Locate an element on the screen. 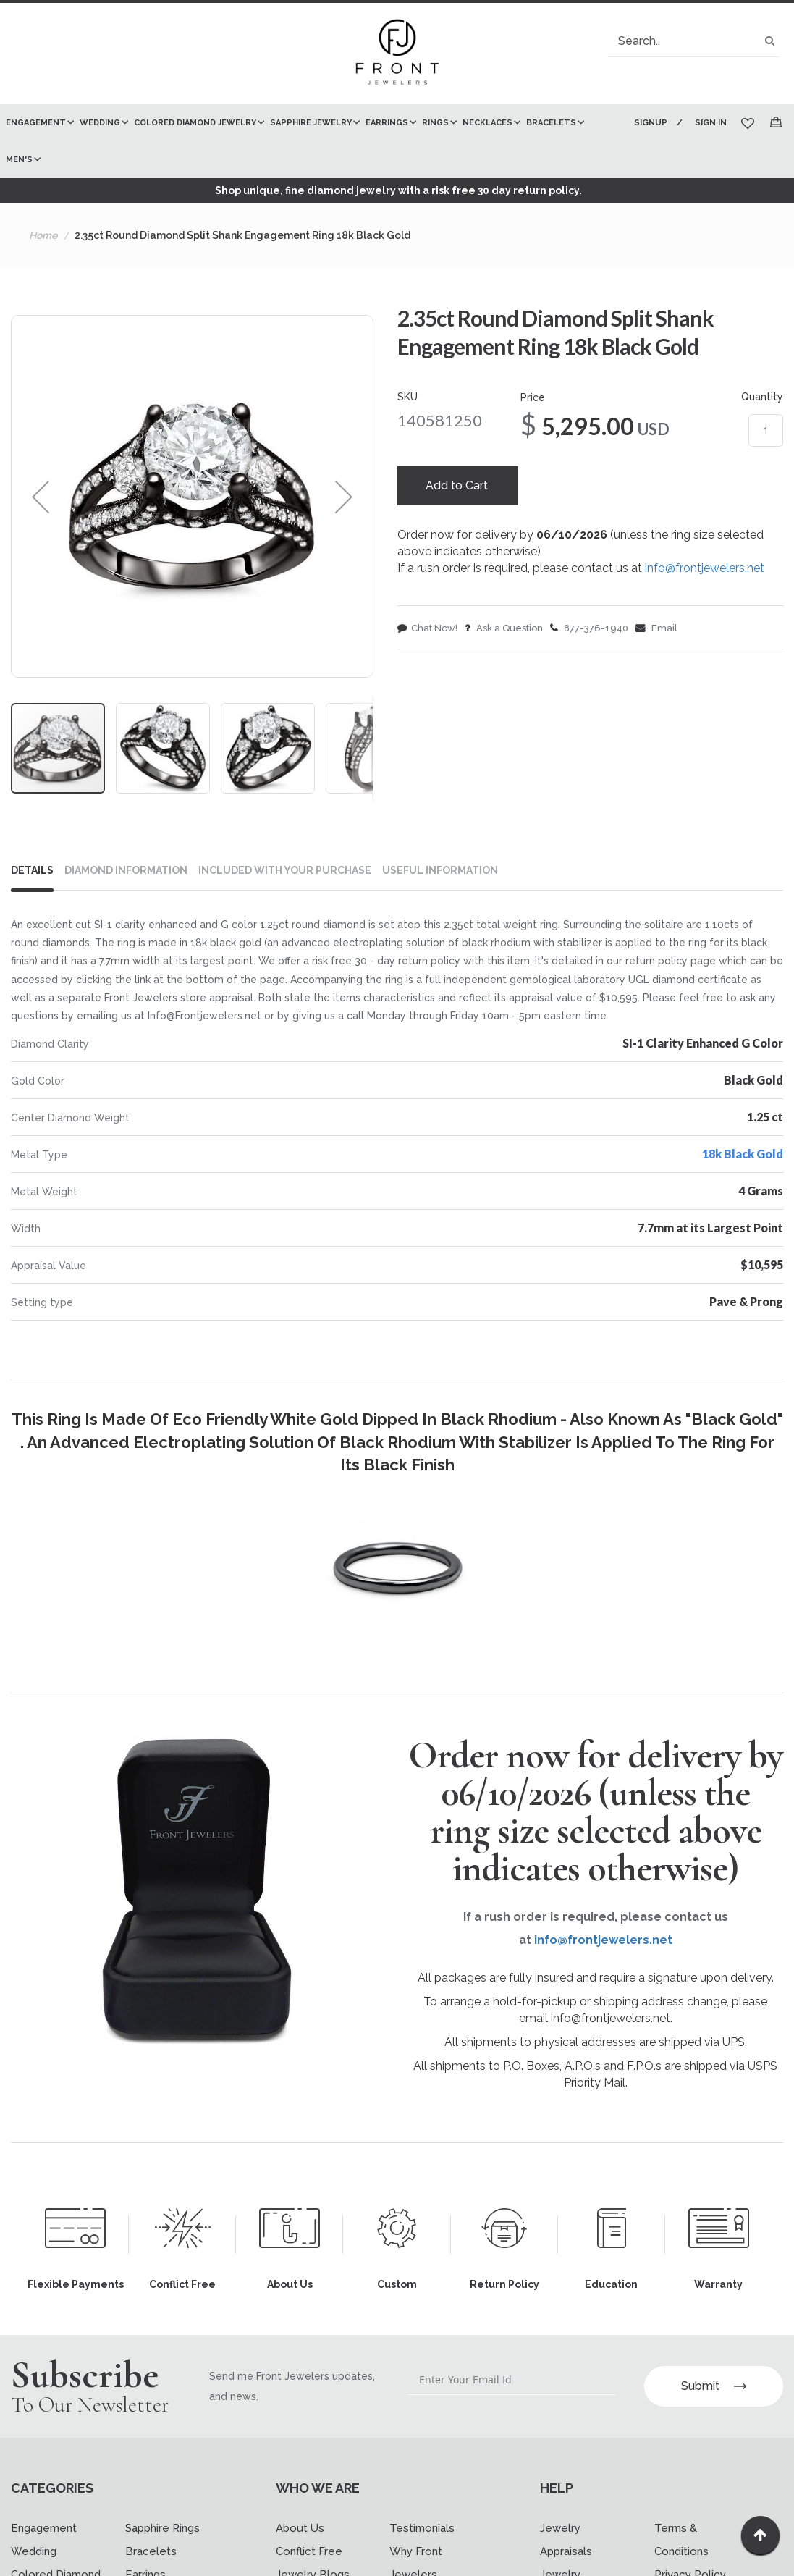 The height and width of the screenshot is (2576, 794). INCLUDED WITH YOUR PURCHASE is located at coordinates (284, 870).